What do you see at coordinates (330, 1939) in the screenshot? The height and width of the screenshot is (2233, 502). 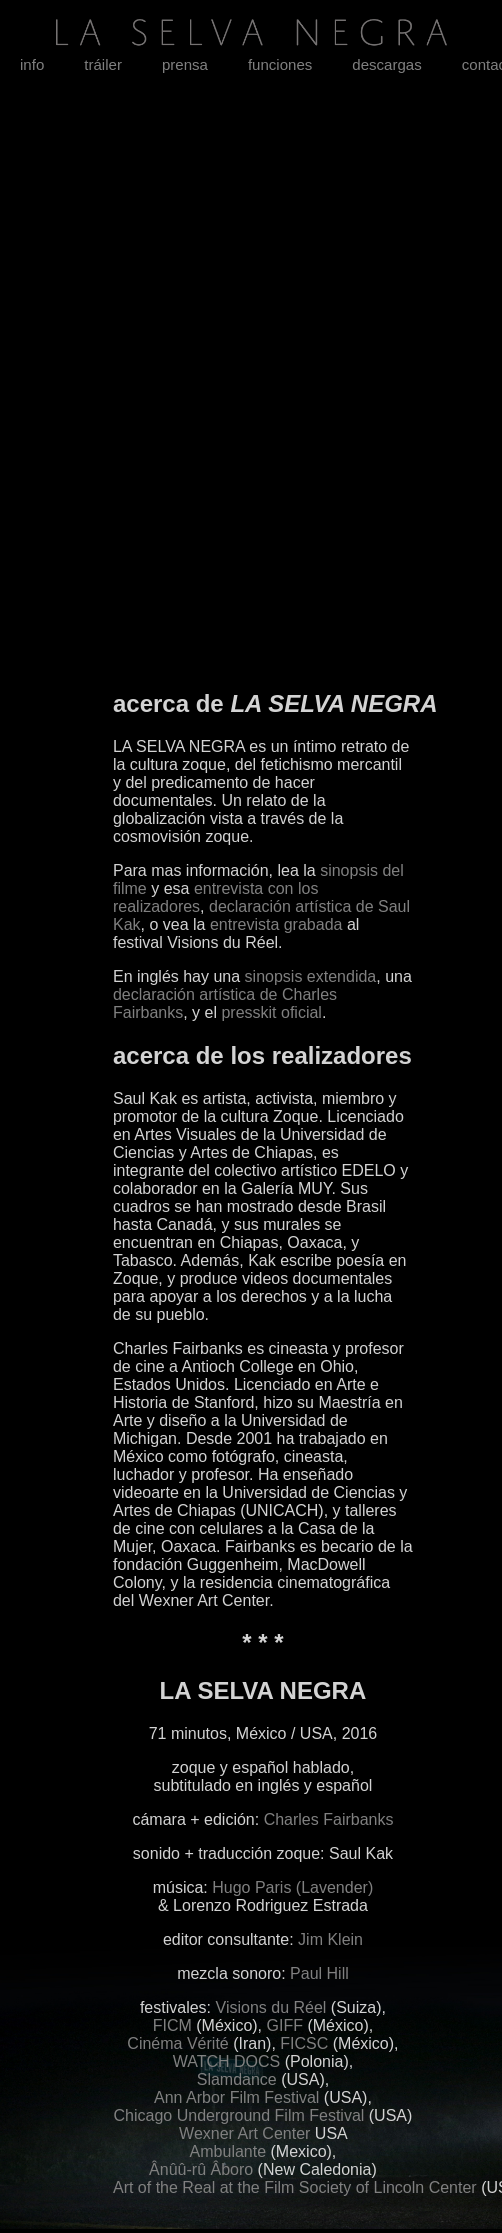 I see `Jim Klein` at bounding box center [330, 1939].